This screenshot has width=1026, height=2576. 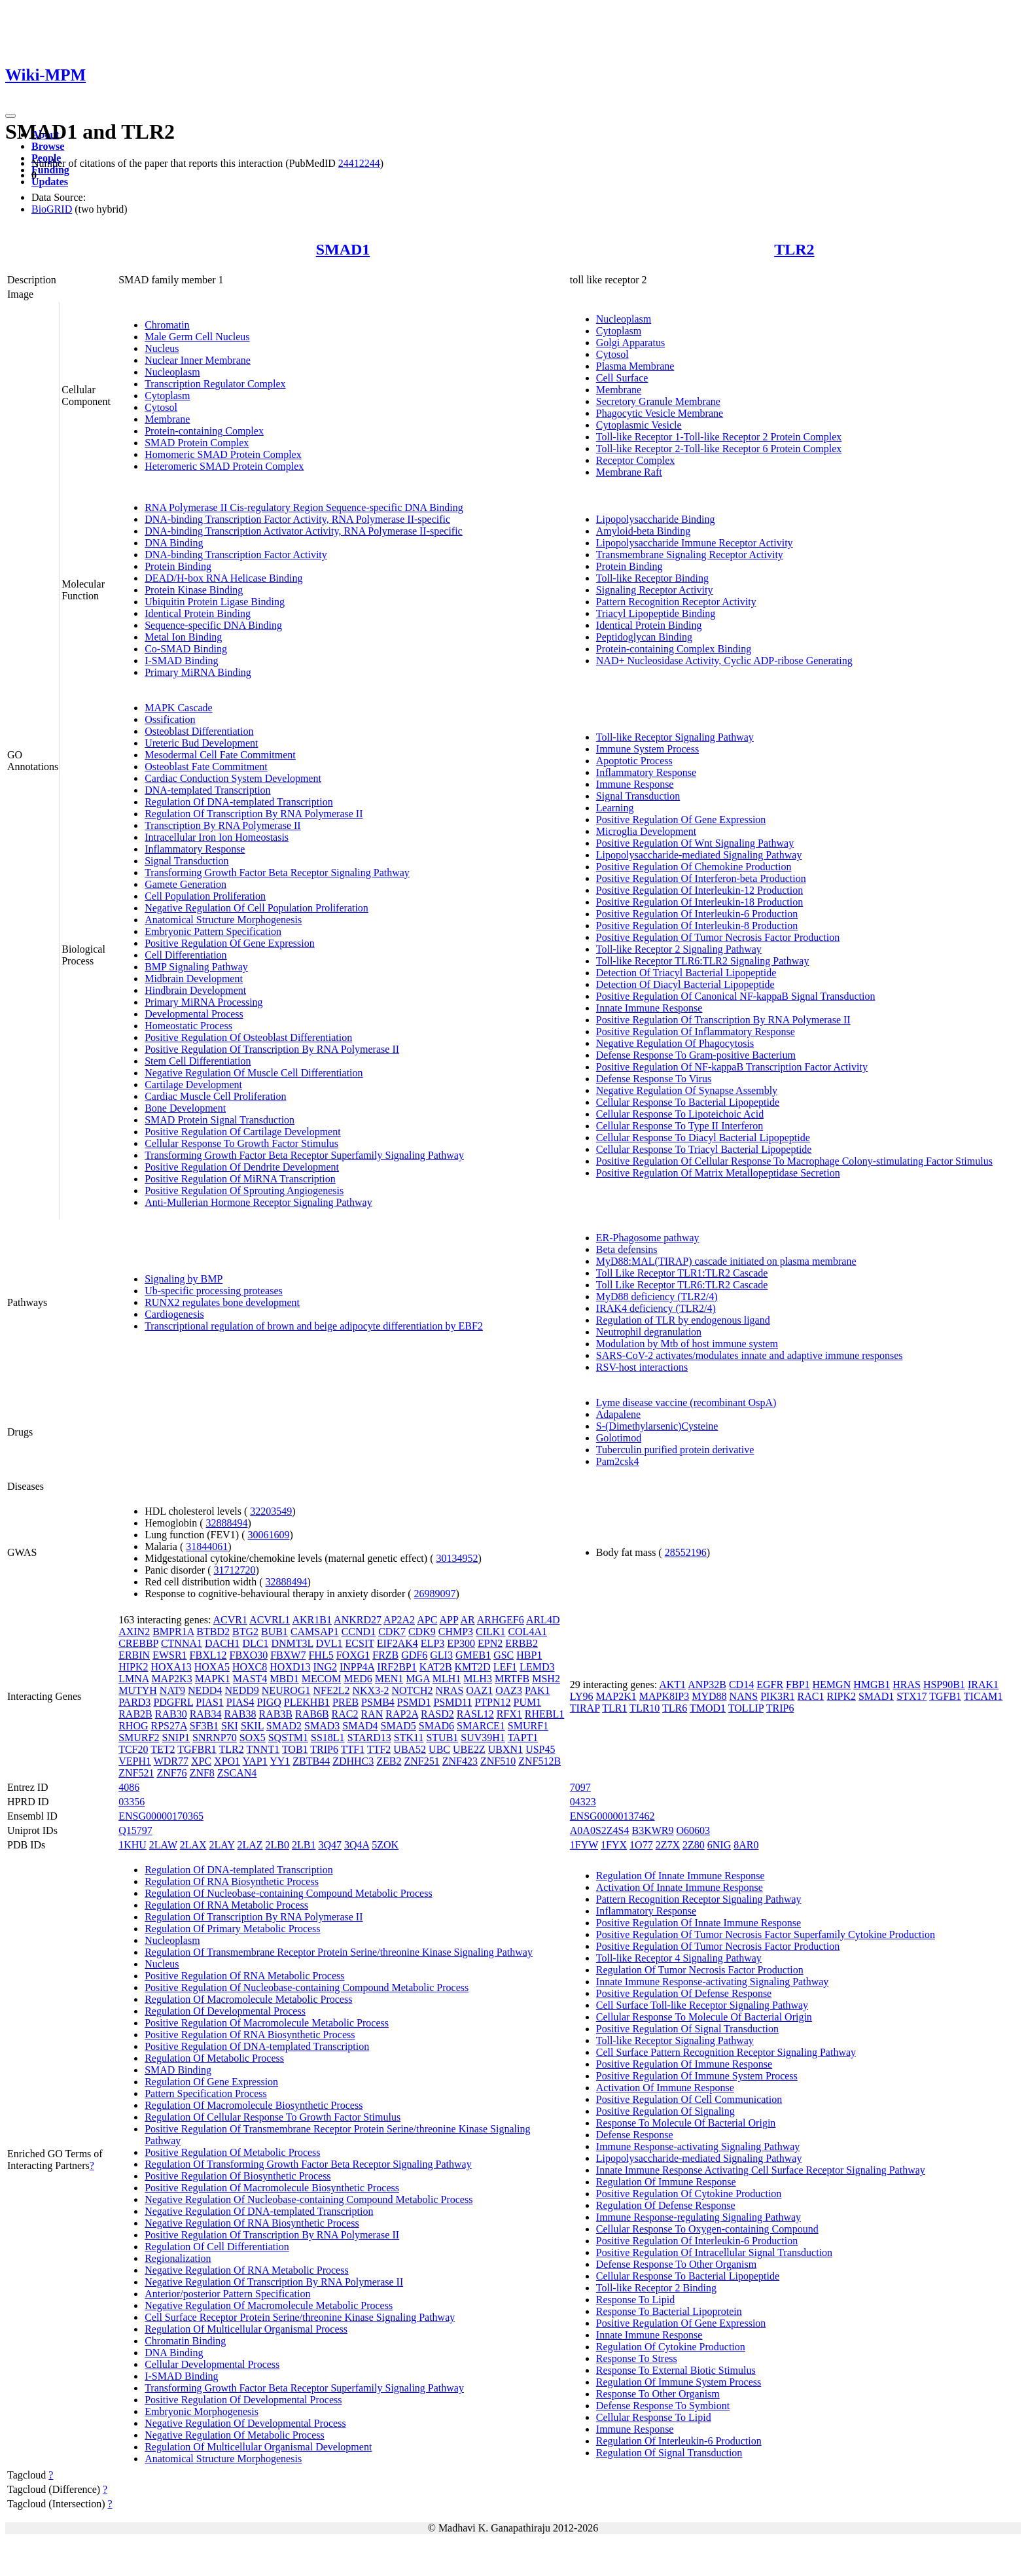 What do you see at coordinates (51, 209) in the screenshot?
I see `BioGRID` at bounding box center [51, 209].